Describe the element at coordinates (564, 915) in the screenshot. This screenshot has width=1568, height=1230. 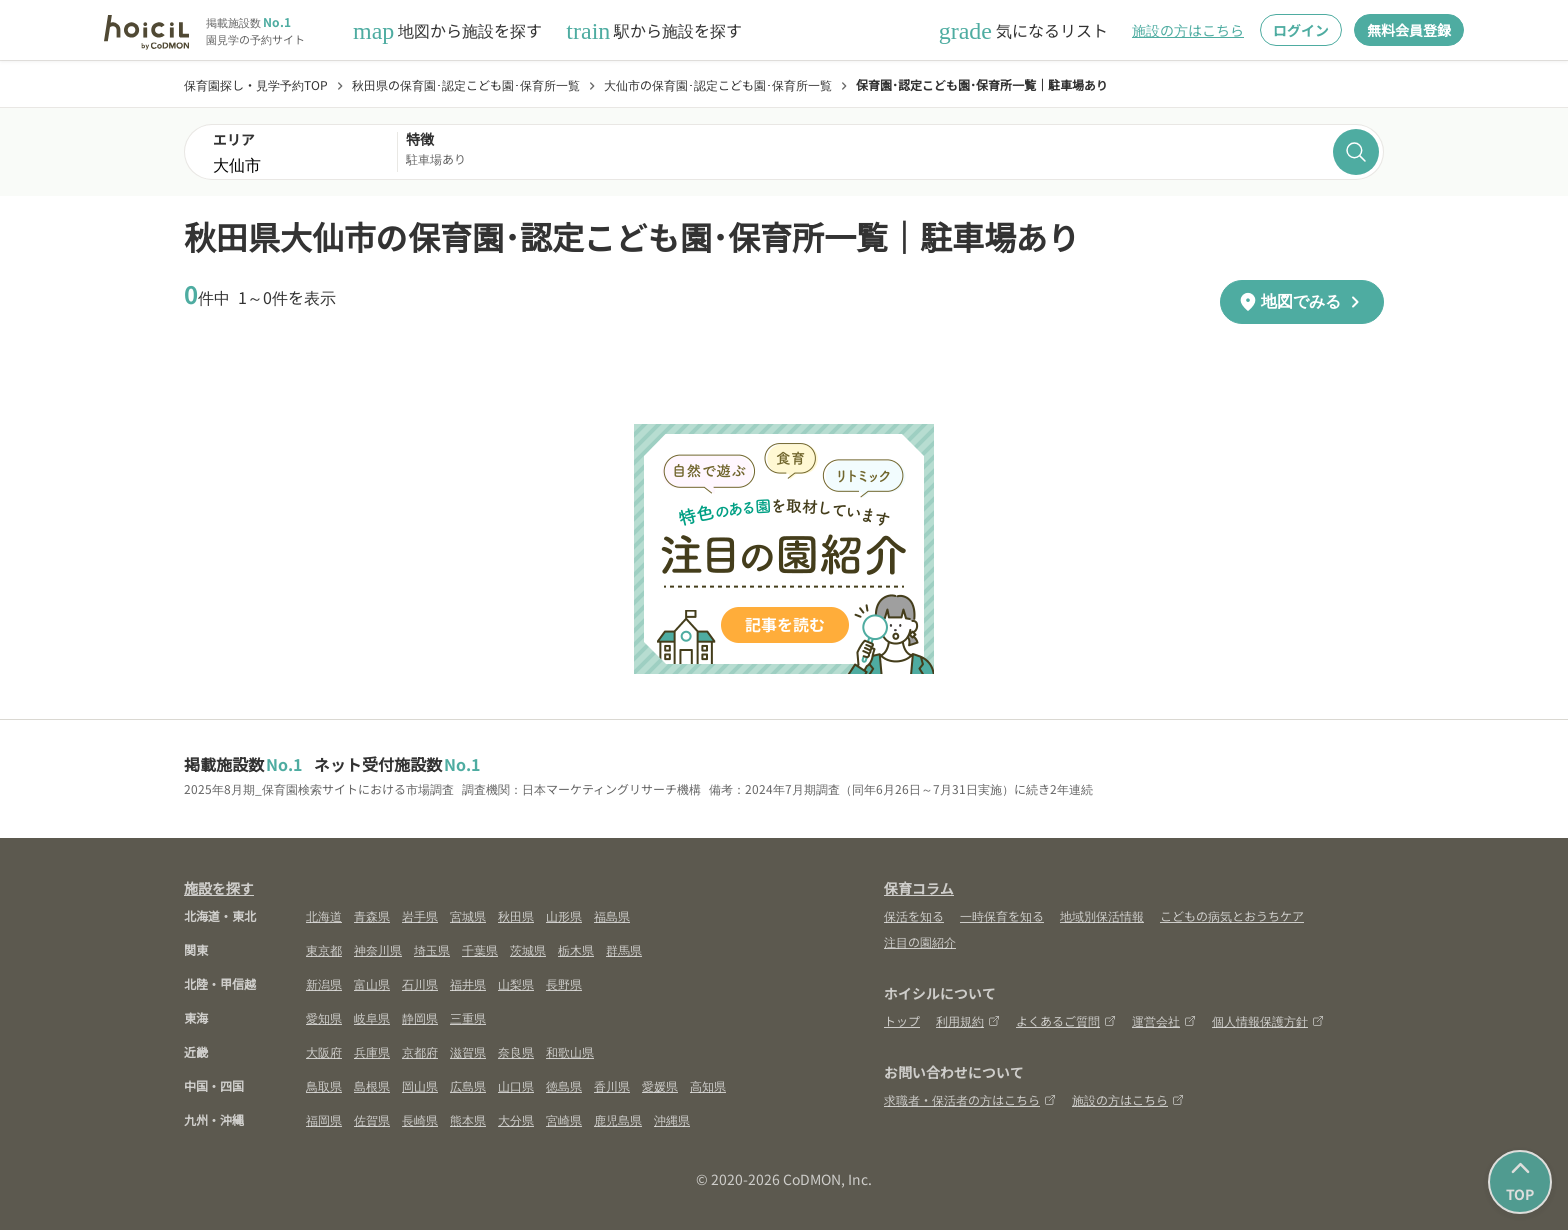
I see `山形県` at that location.